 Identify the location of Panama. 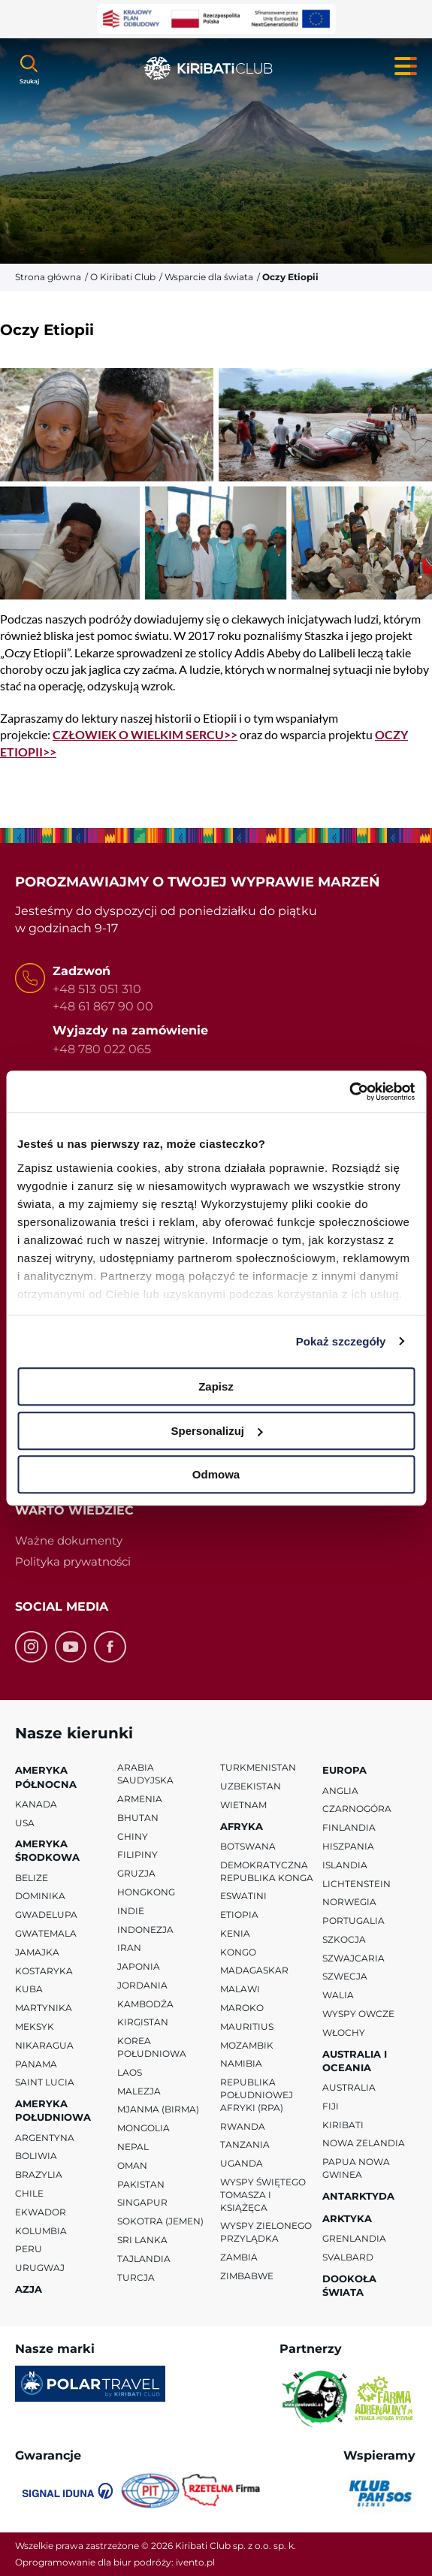
(36, 2064).